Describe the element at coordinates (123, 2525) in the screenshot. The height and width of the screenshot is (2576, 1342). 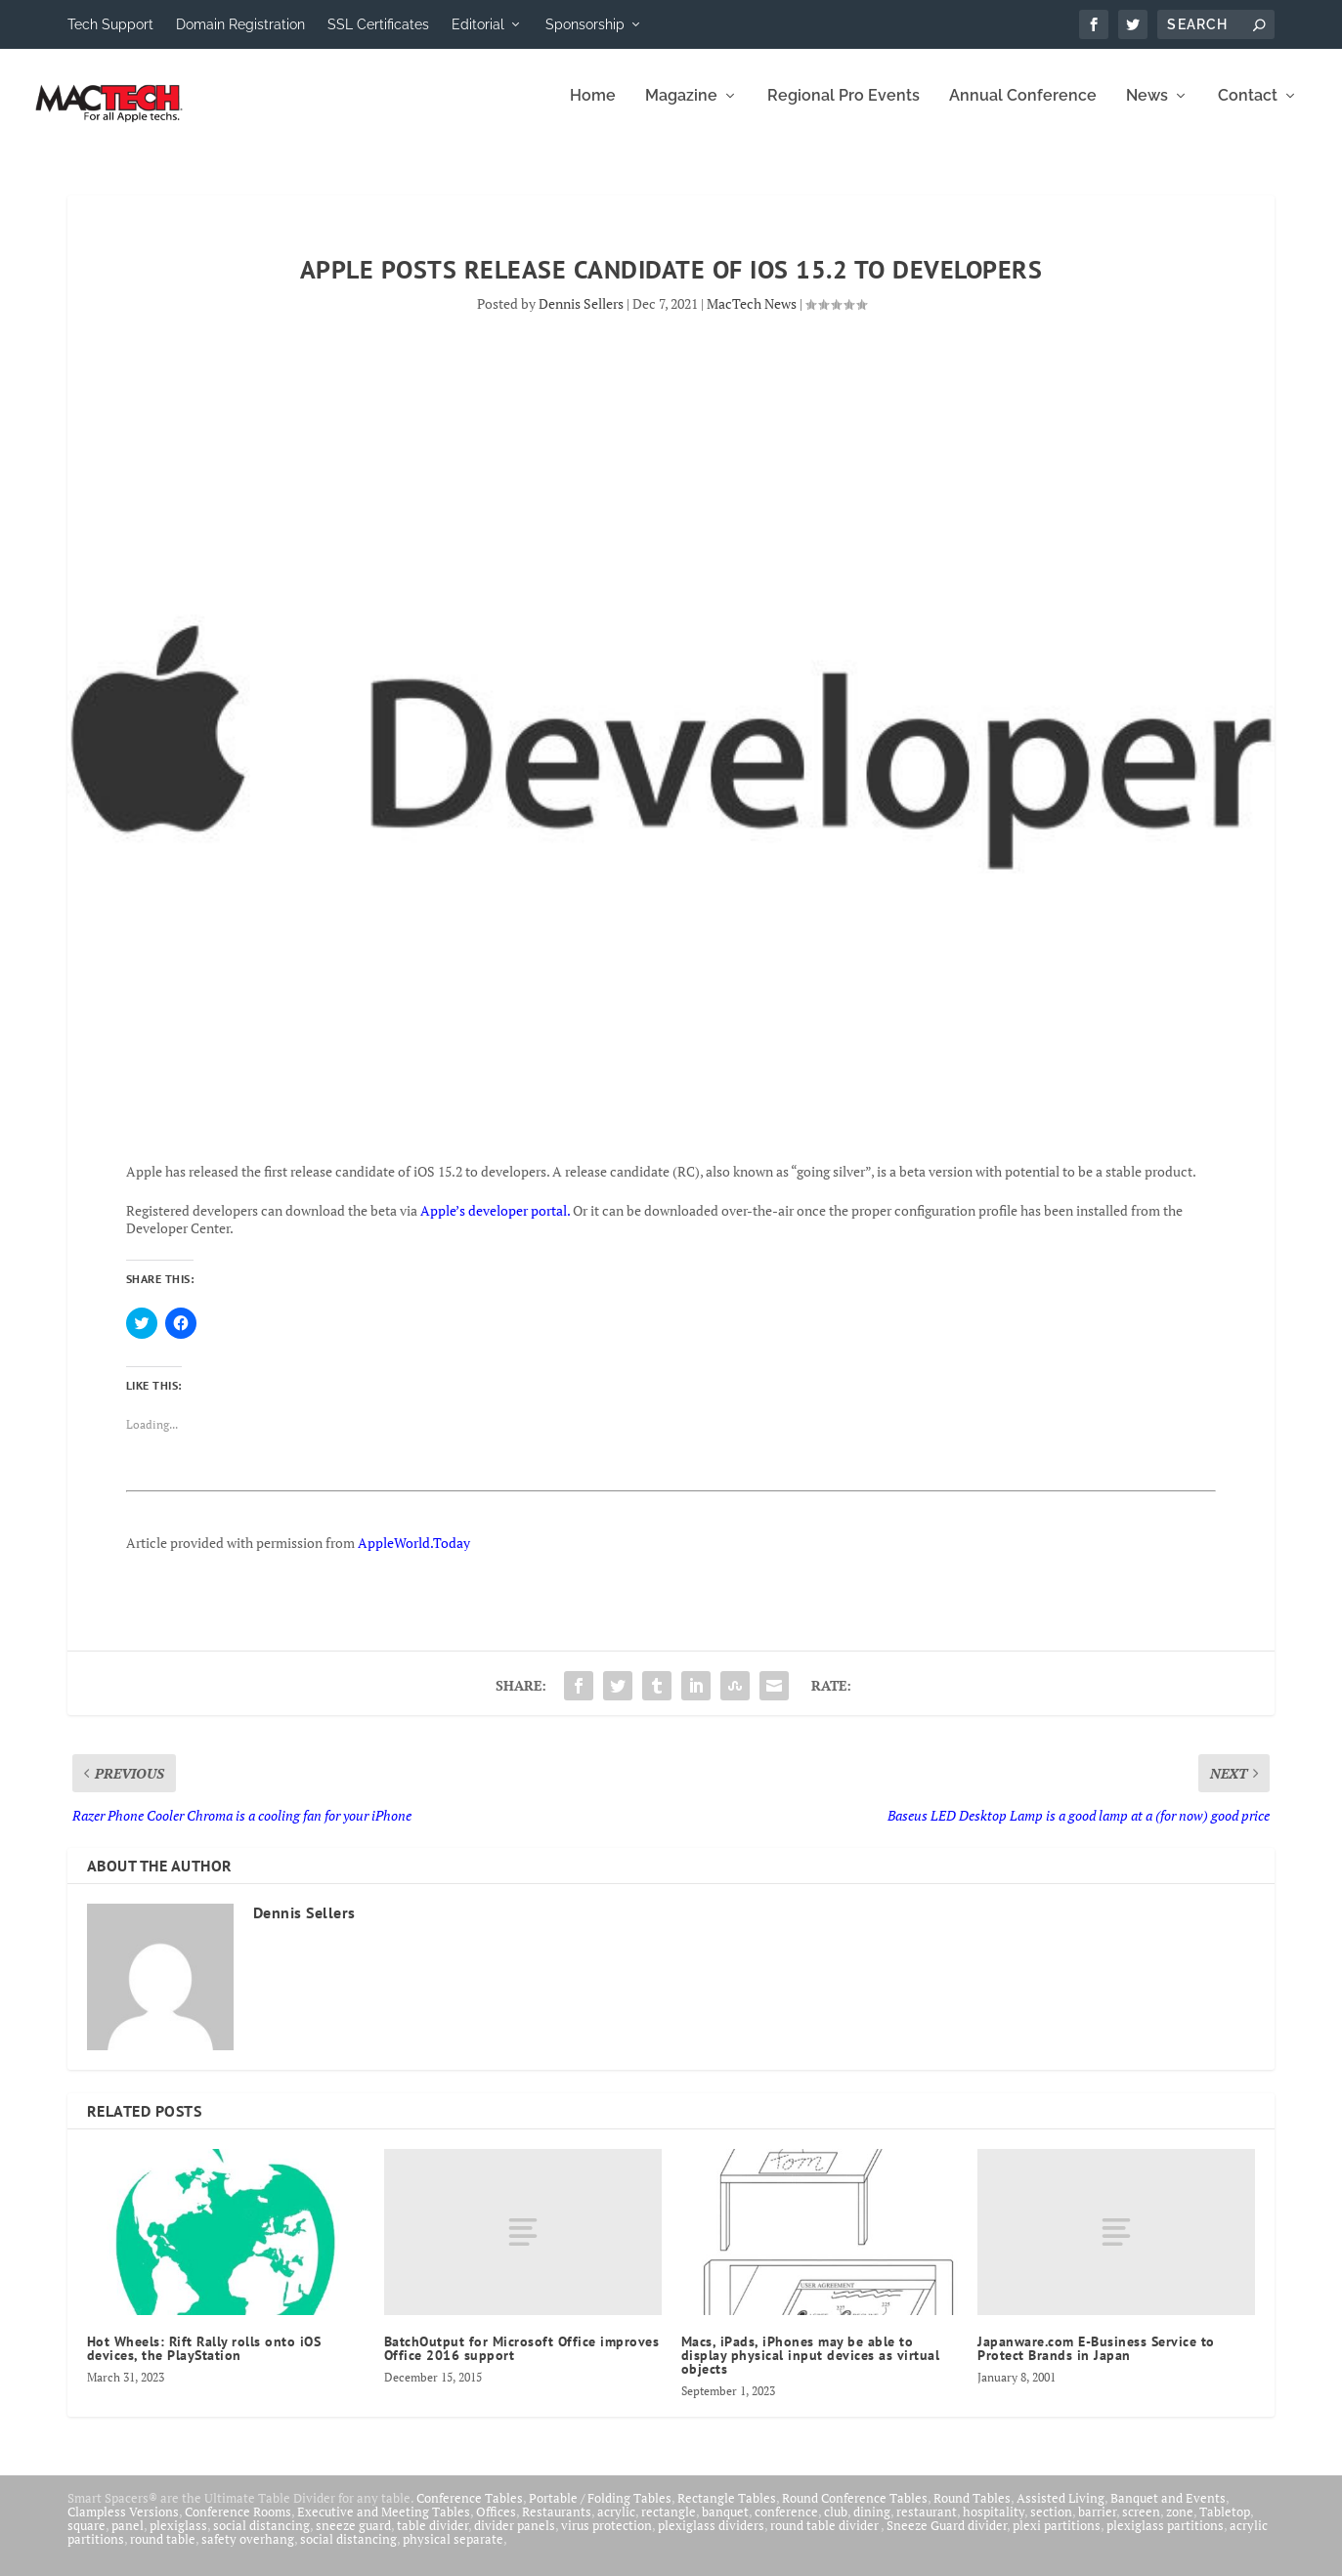
I see `Clampless Versions` at that location.